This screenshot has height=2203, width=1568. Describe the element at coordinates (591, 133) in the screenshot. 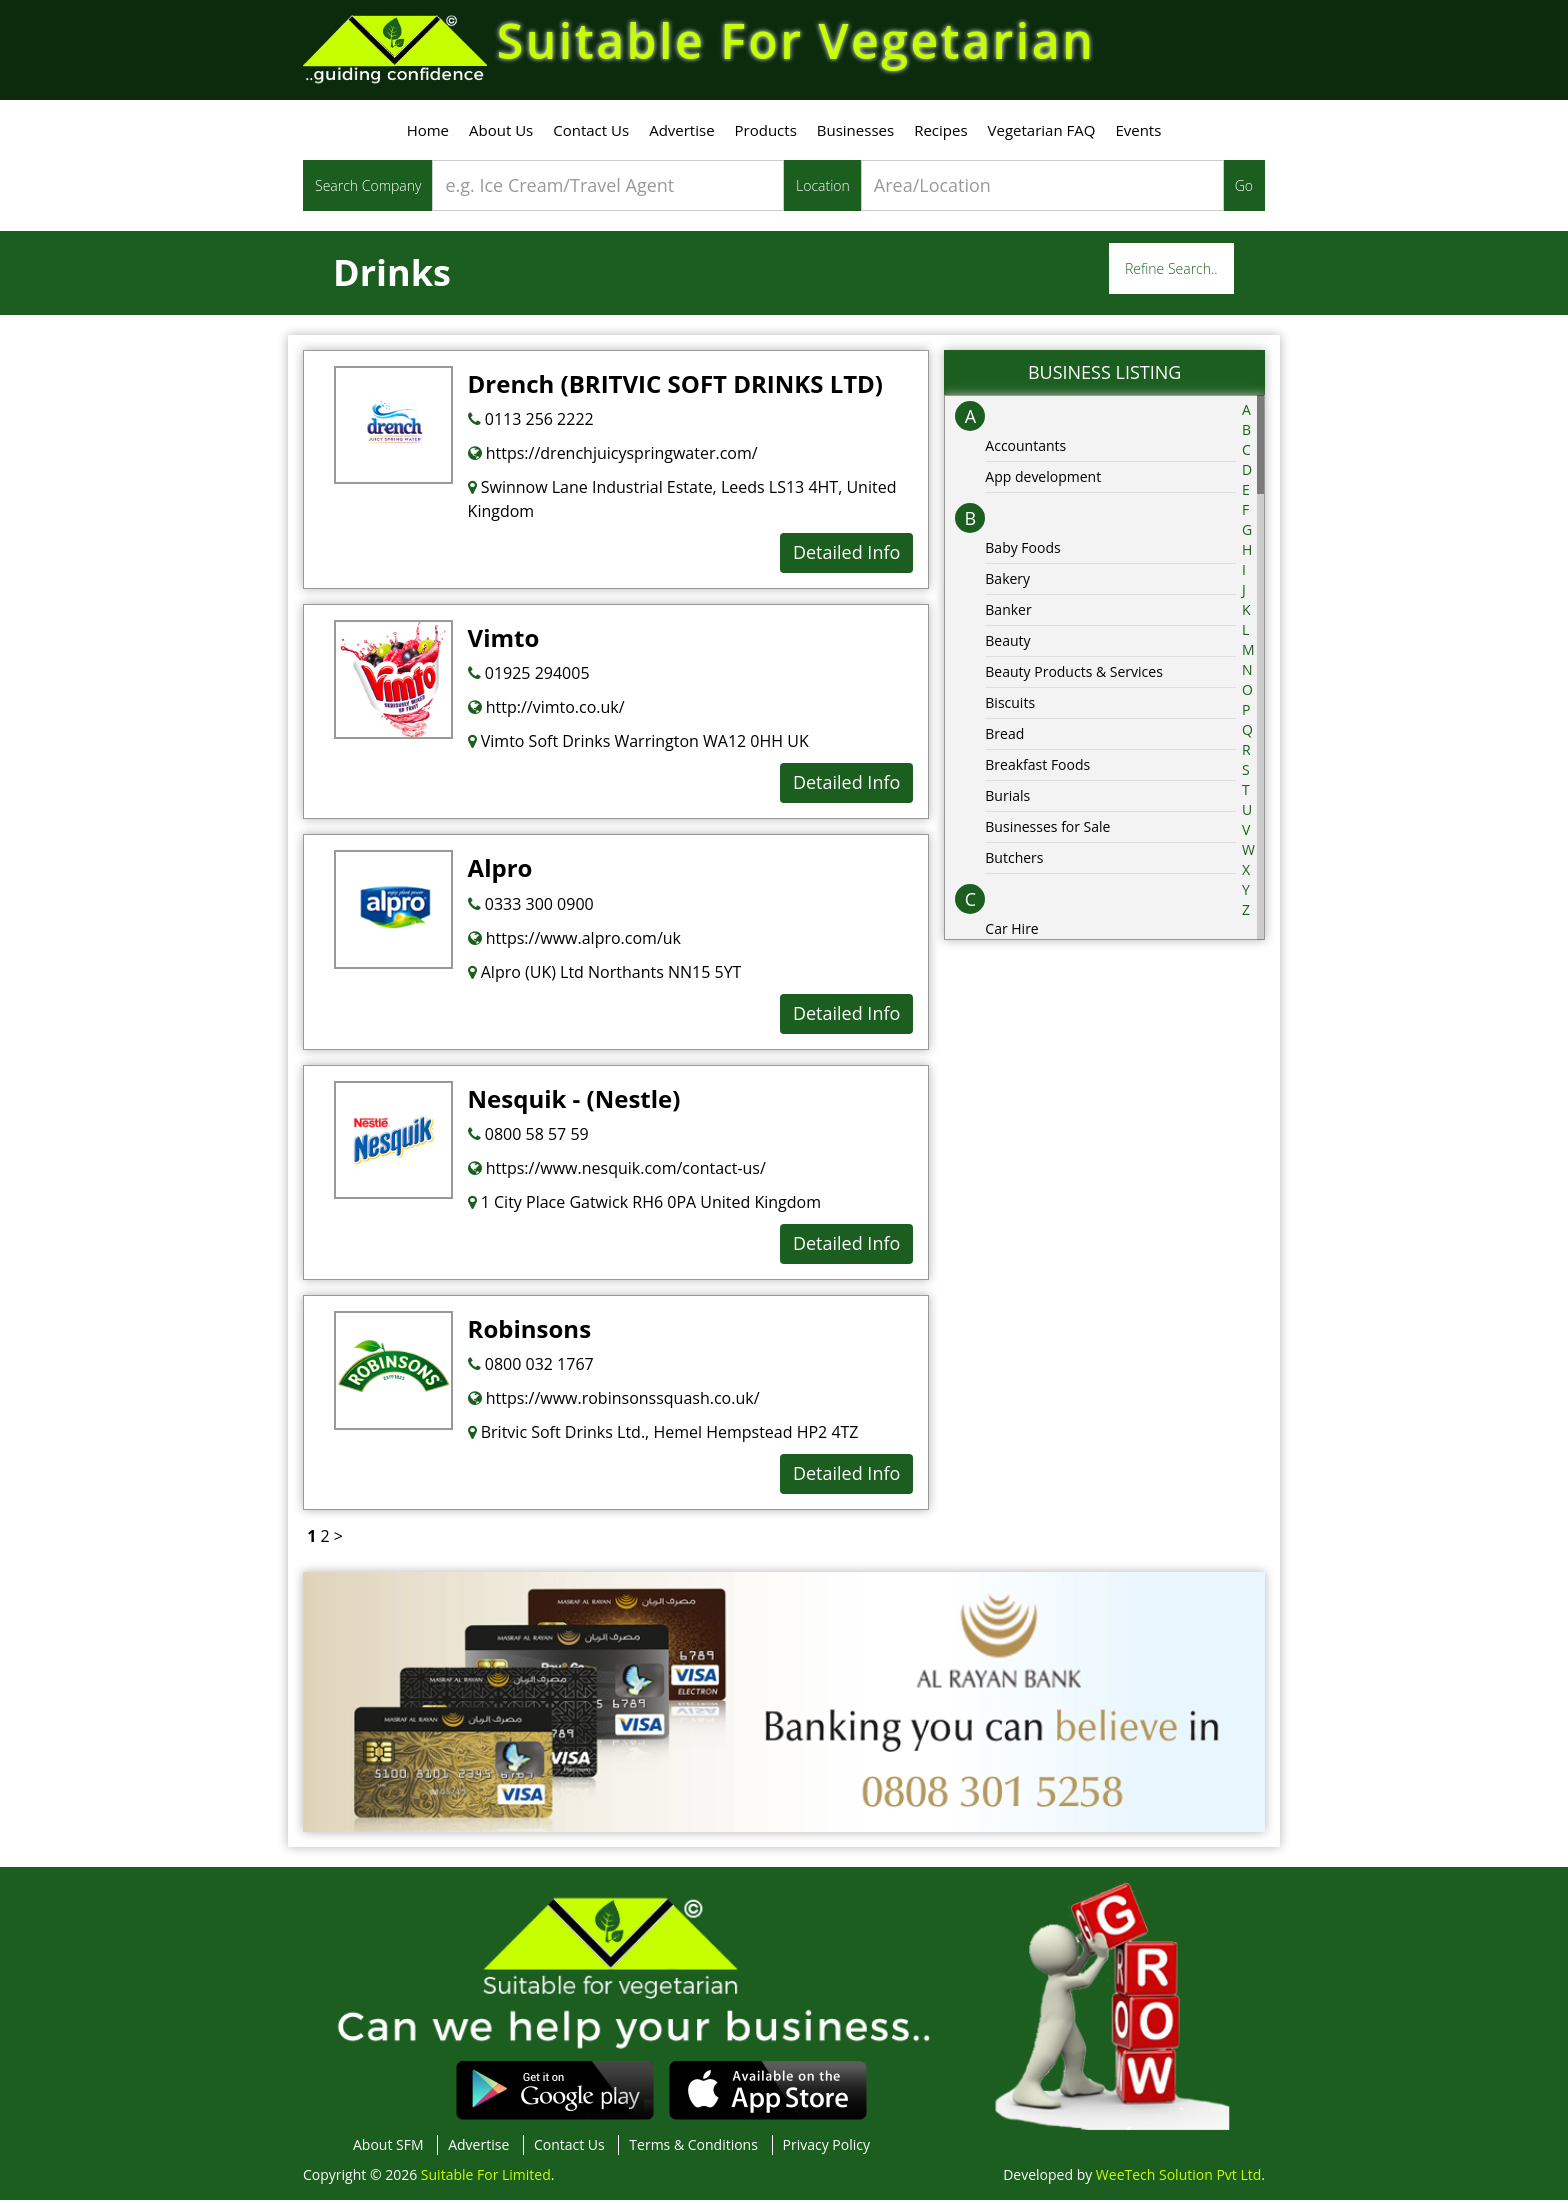

I see `Contact Us` at that location.